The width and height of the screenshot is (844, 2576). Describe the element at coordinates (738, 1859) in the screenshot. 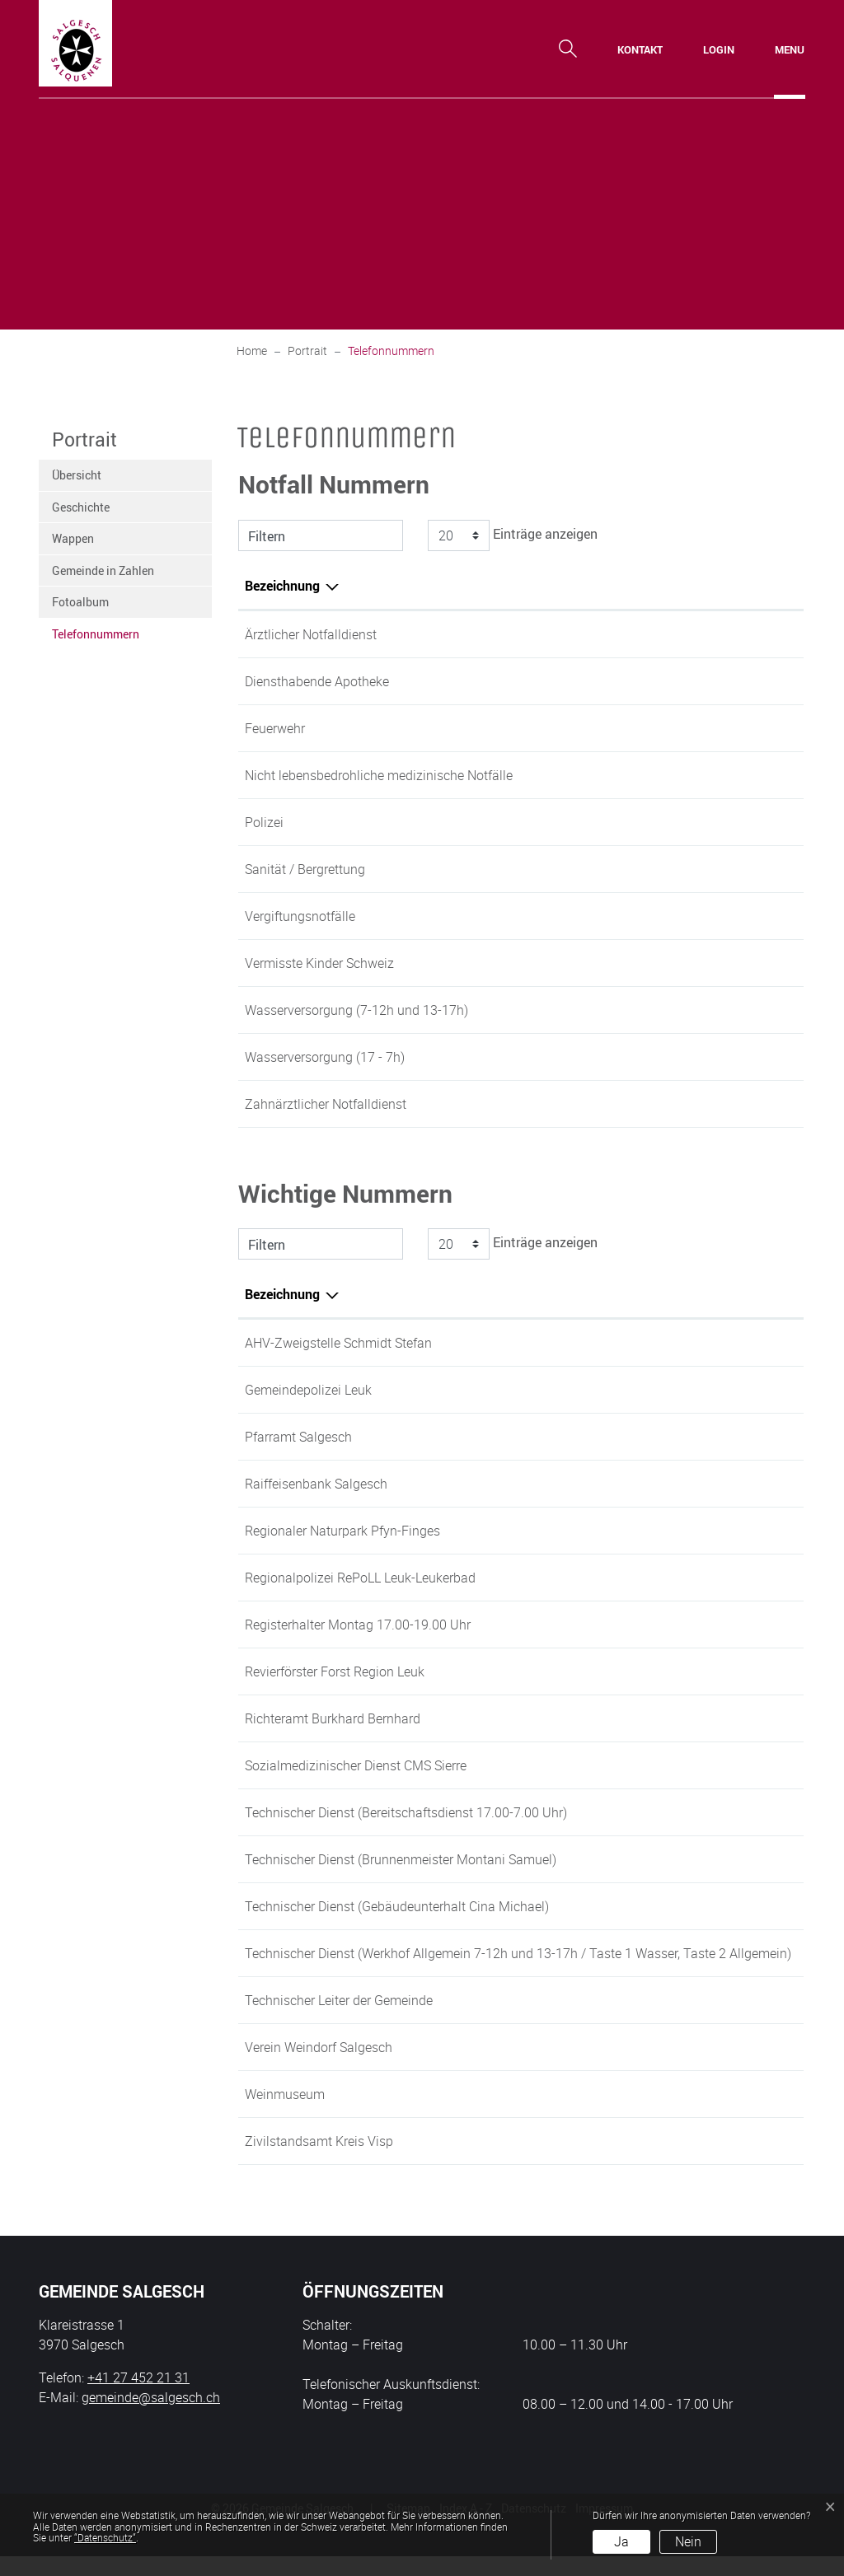

I see `+41 79 312 47 64` at that location.